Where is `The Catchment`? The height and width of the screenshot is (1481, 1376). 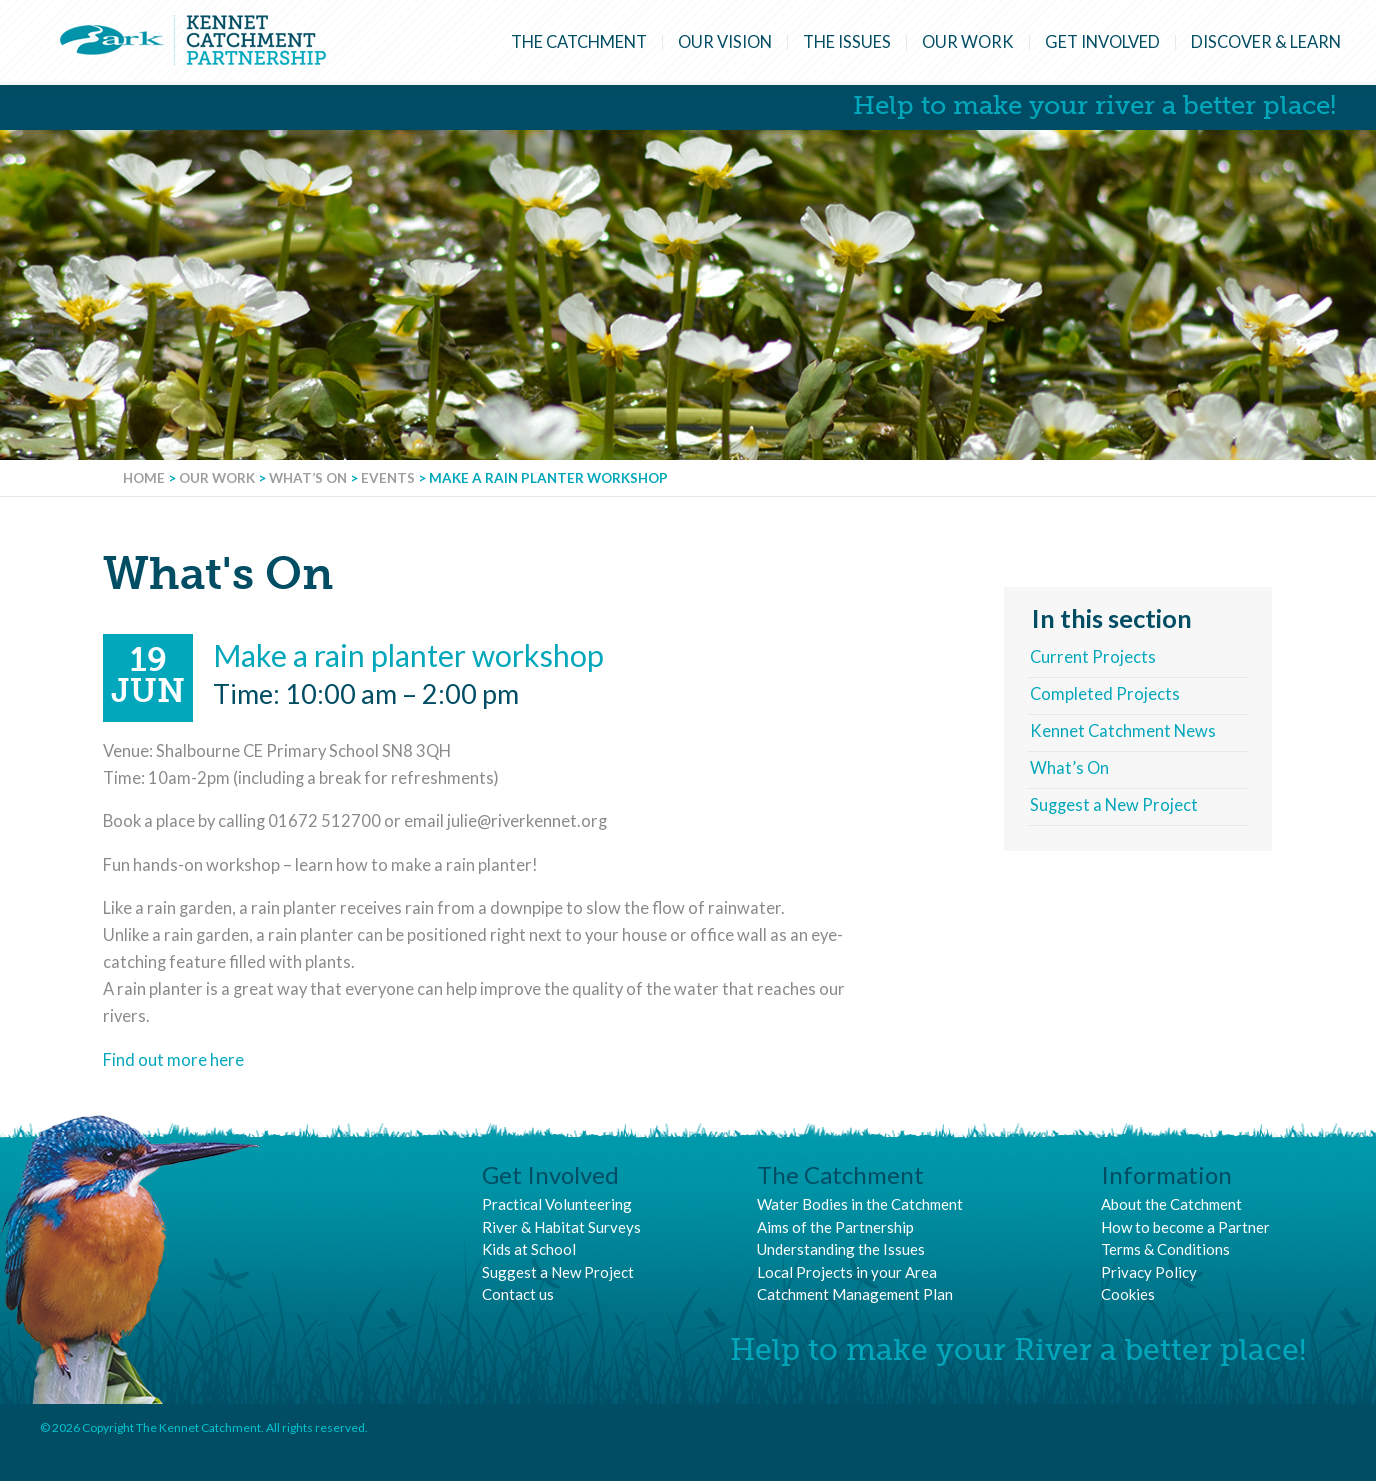 The Catchment is located at coordinates (579, 42).